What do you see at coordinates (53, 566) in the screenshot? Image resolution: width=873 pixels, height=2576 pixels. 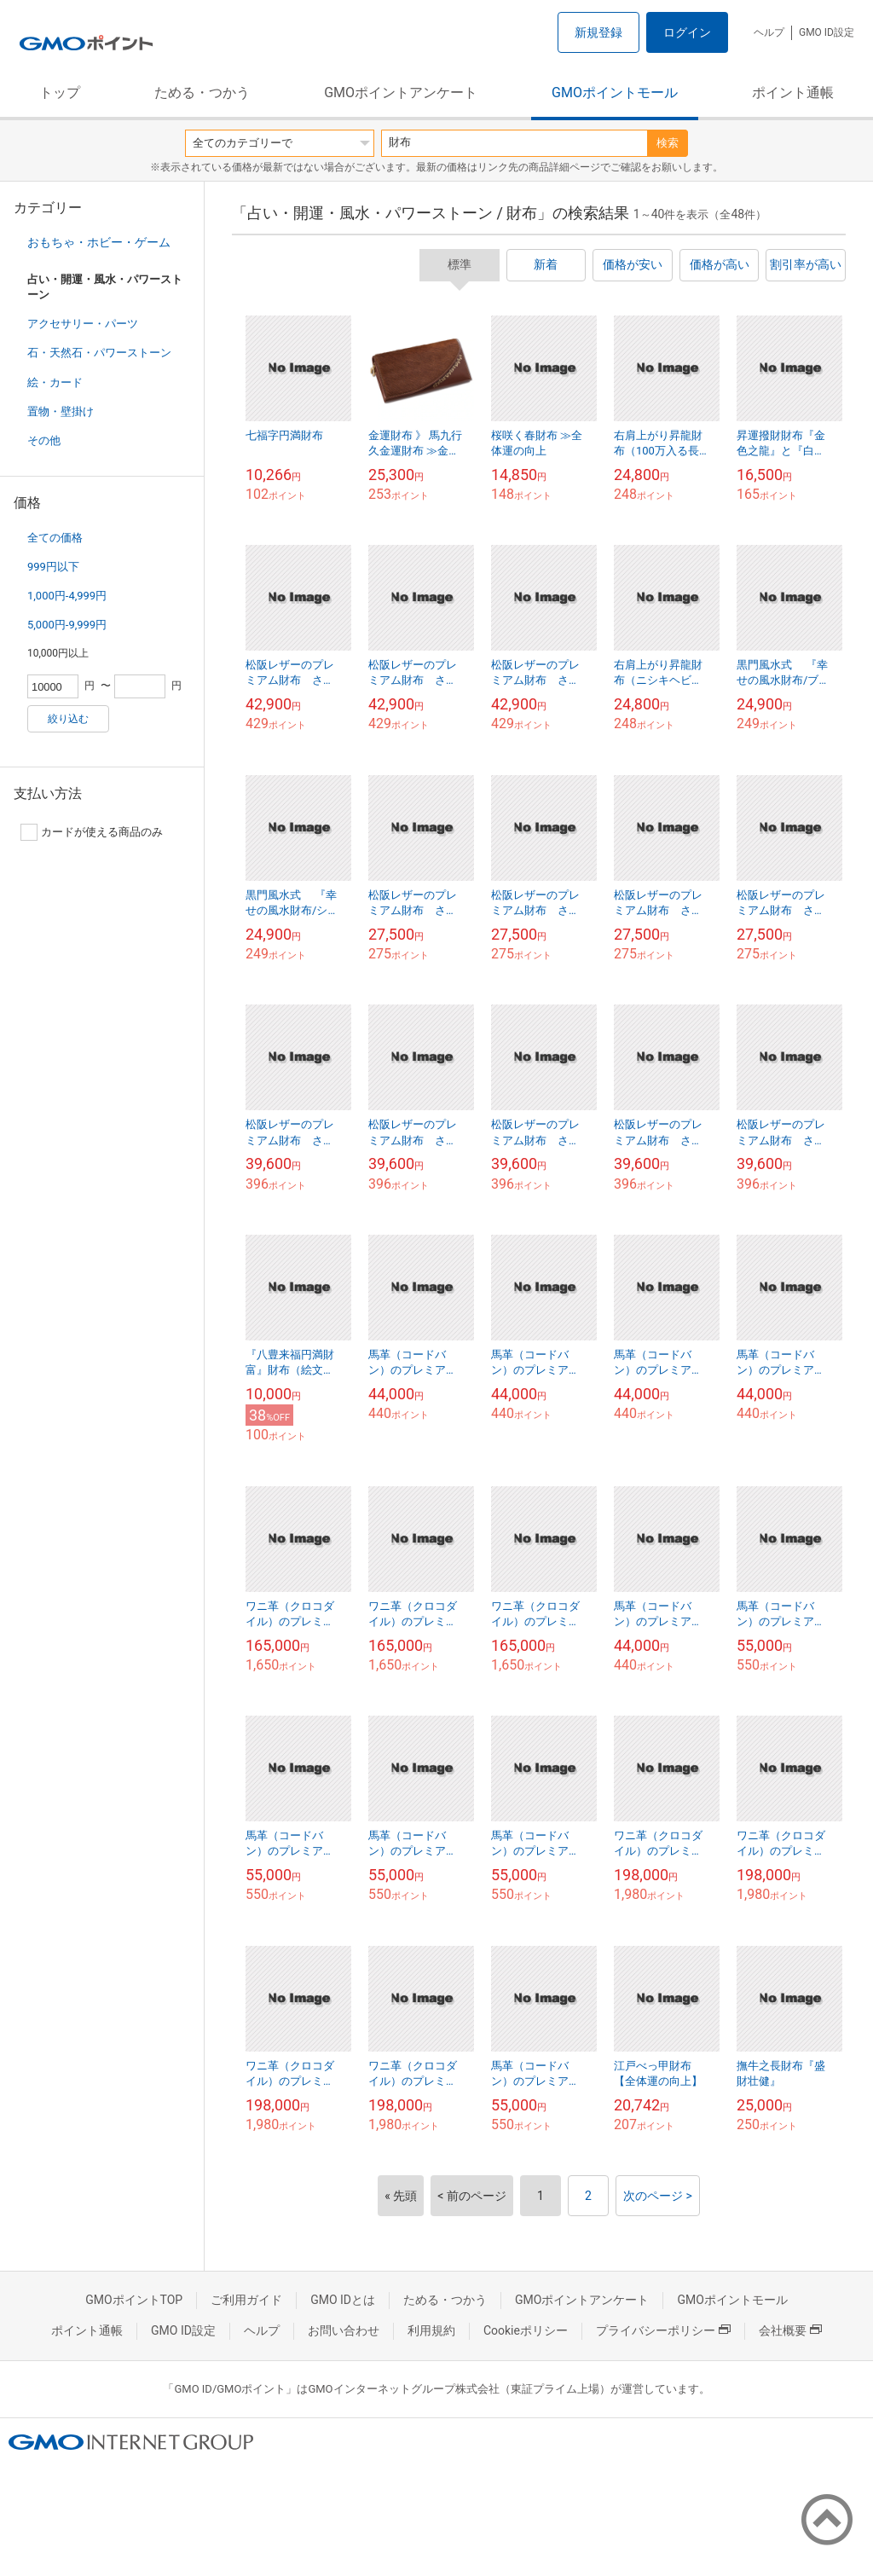 I see `999円以下` at bounding box center [53, 566].